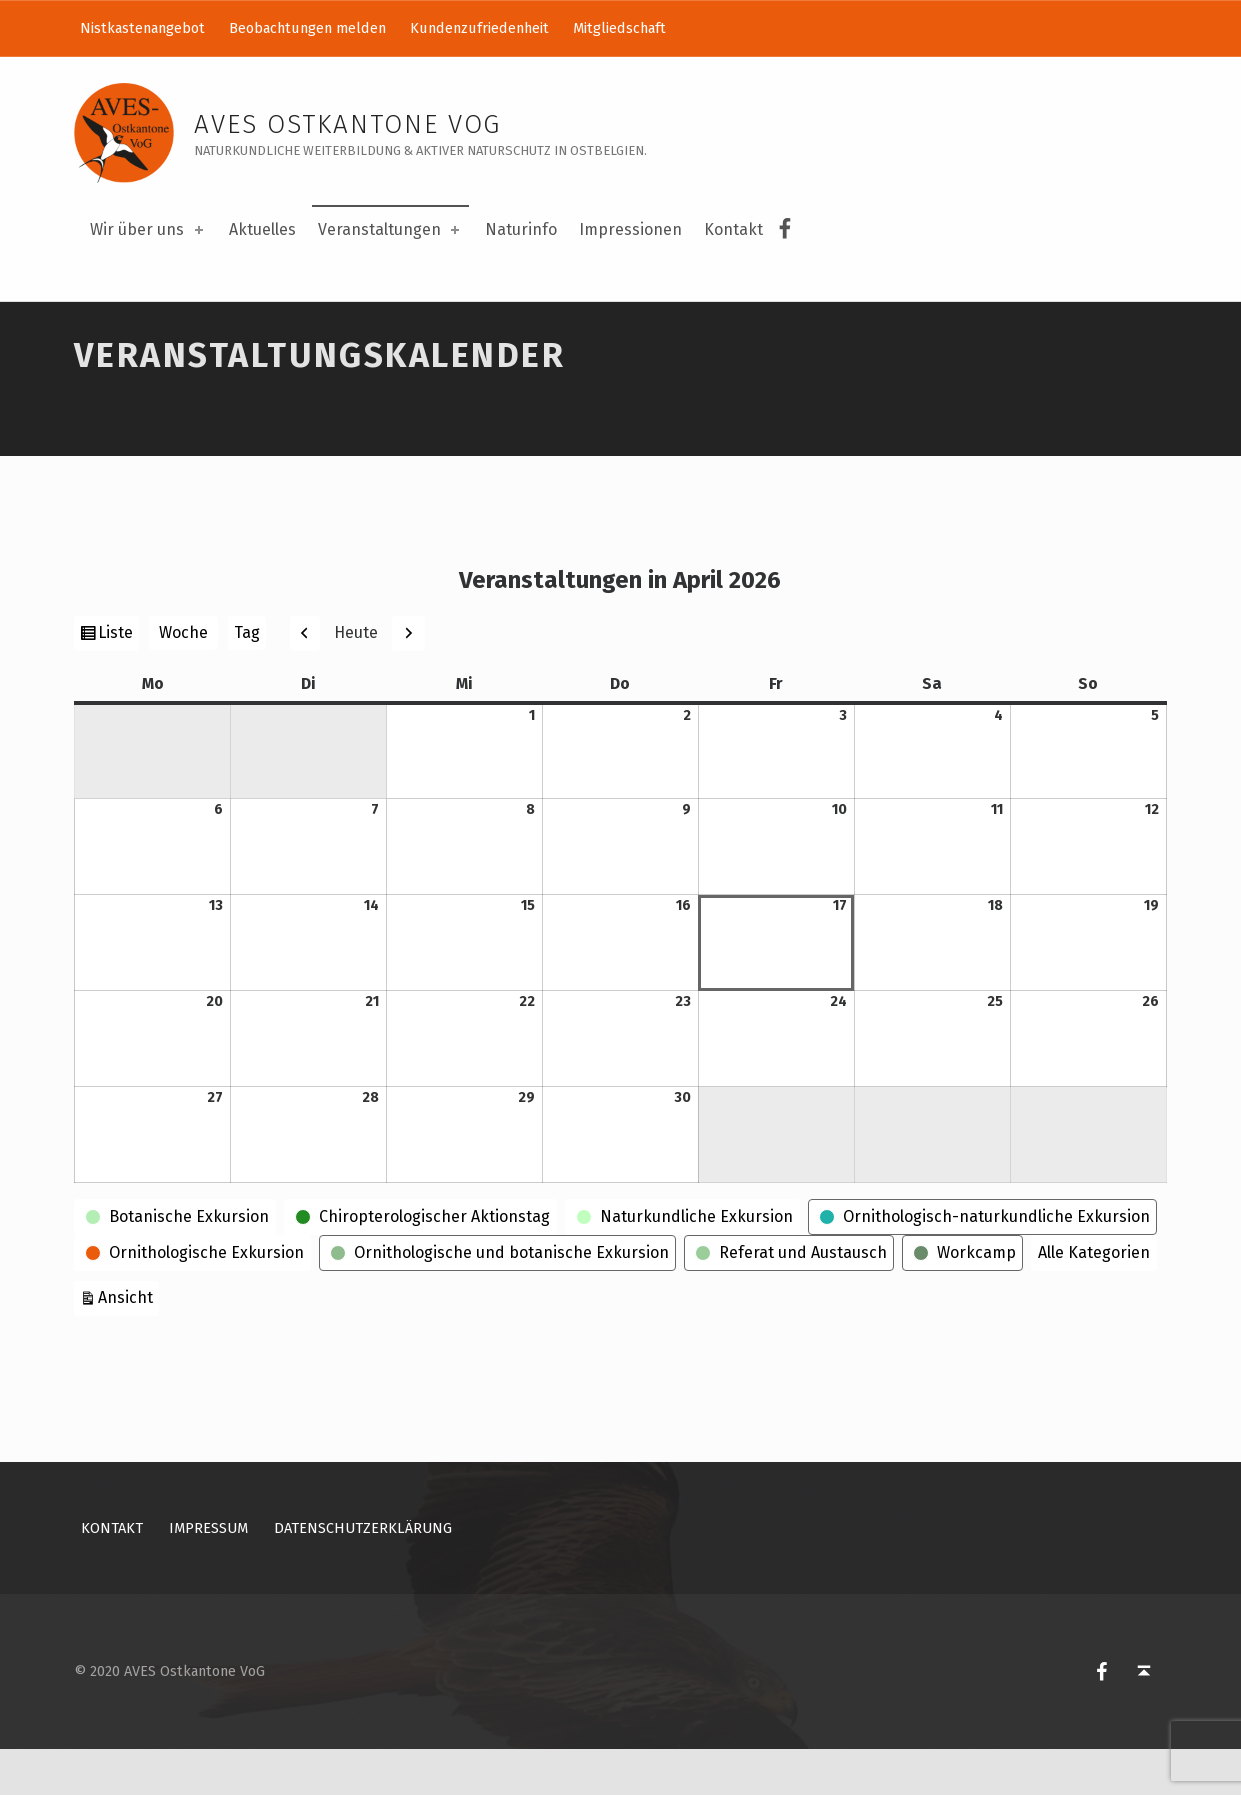 The image size is (1241, 1795). What do you see at coordinates (118, 681) in the screenshot?
I see `Liste` at bounding box center [118, 681].